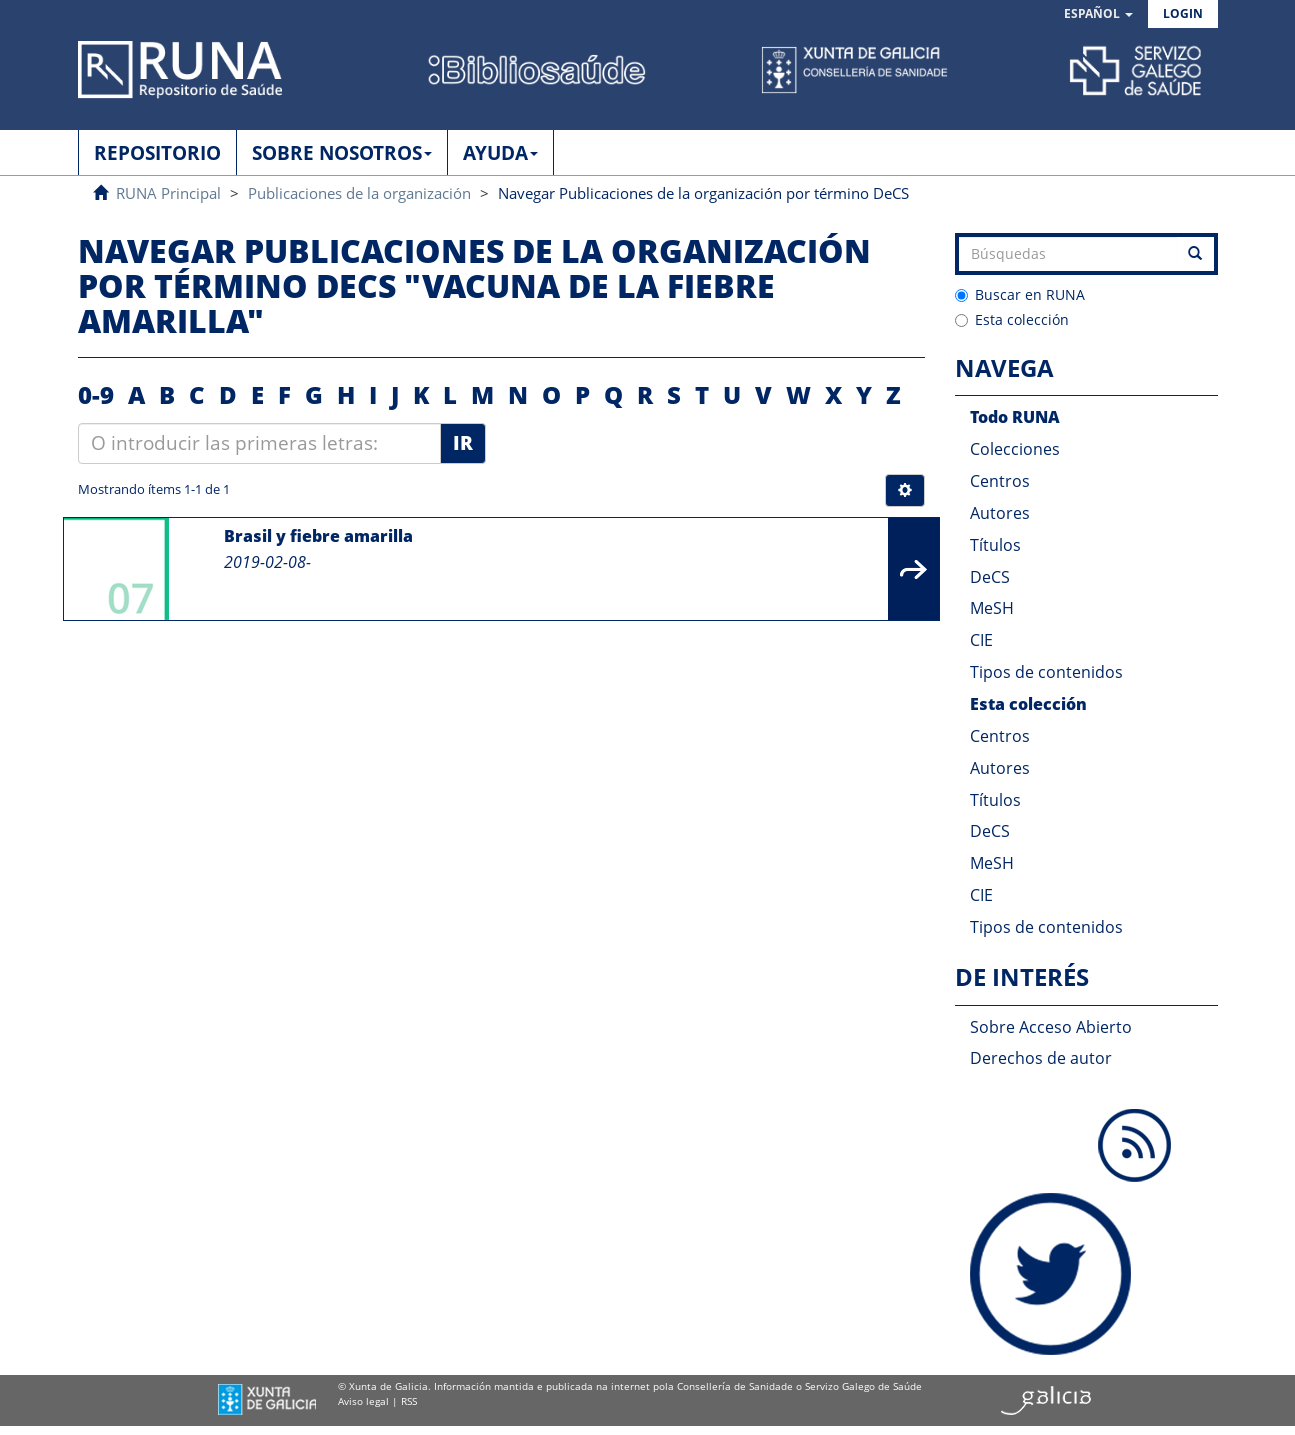  Describe the element at coordinates (1046, 672) in the screenshot. I see `Tipos de contenidos` at that location.